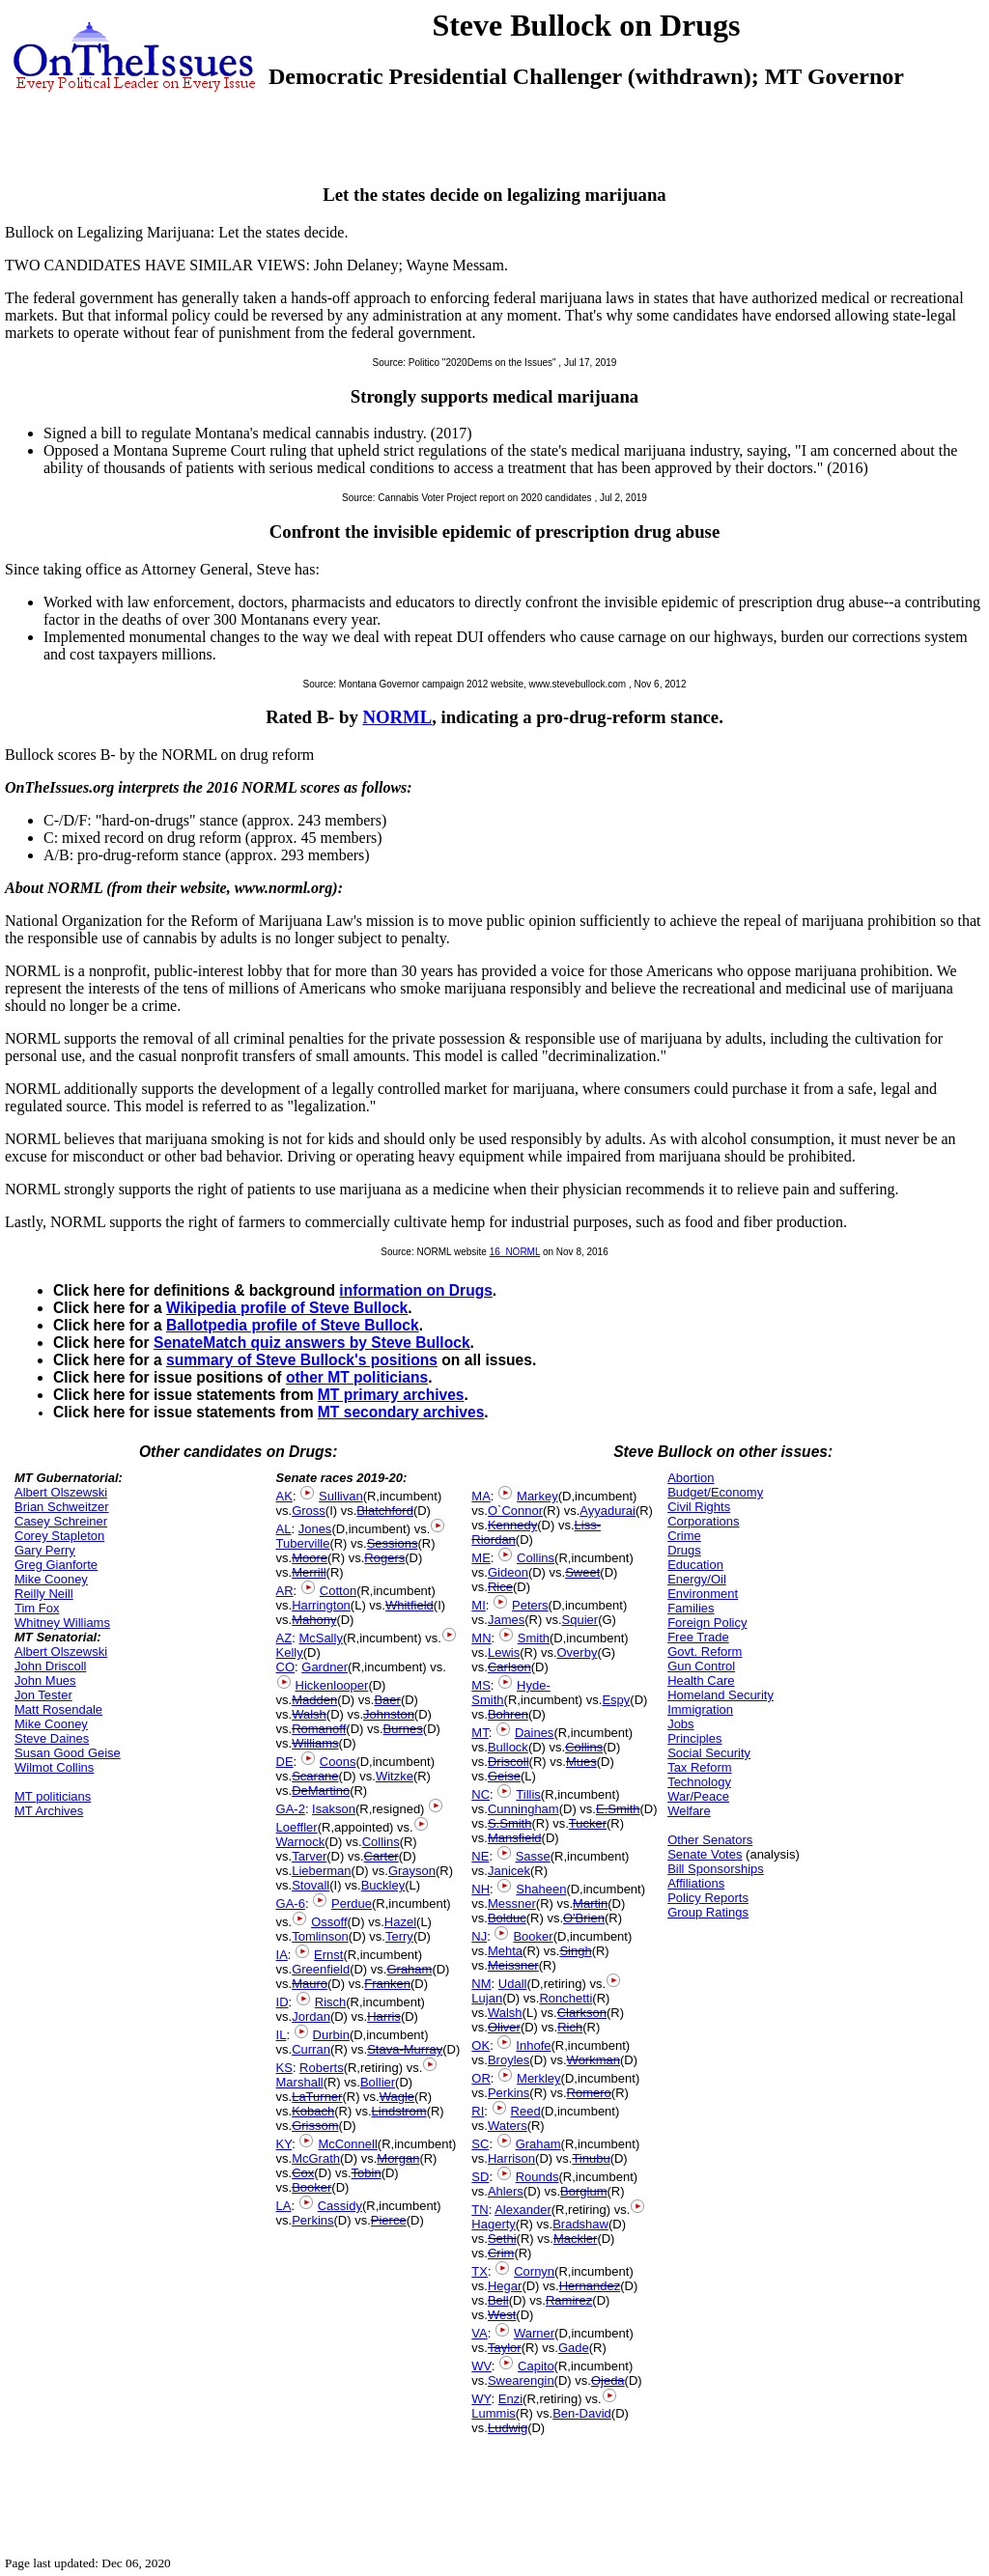  What do you see at coordinates (309, 1983) in the screenshot?
I see `Mauro` at bounding box center [309, 1983].